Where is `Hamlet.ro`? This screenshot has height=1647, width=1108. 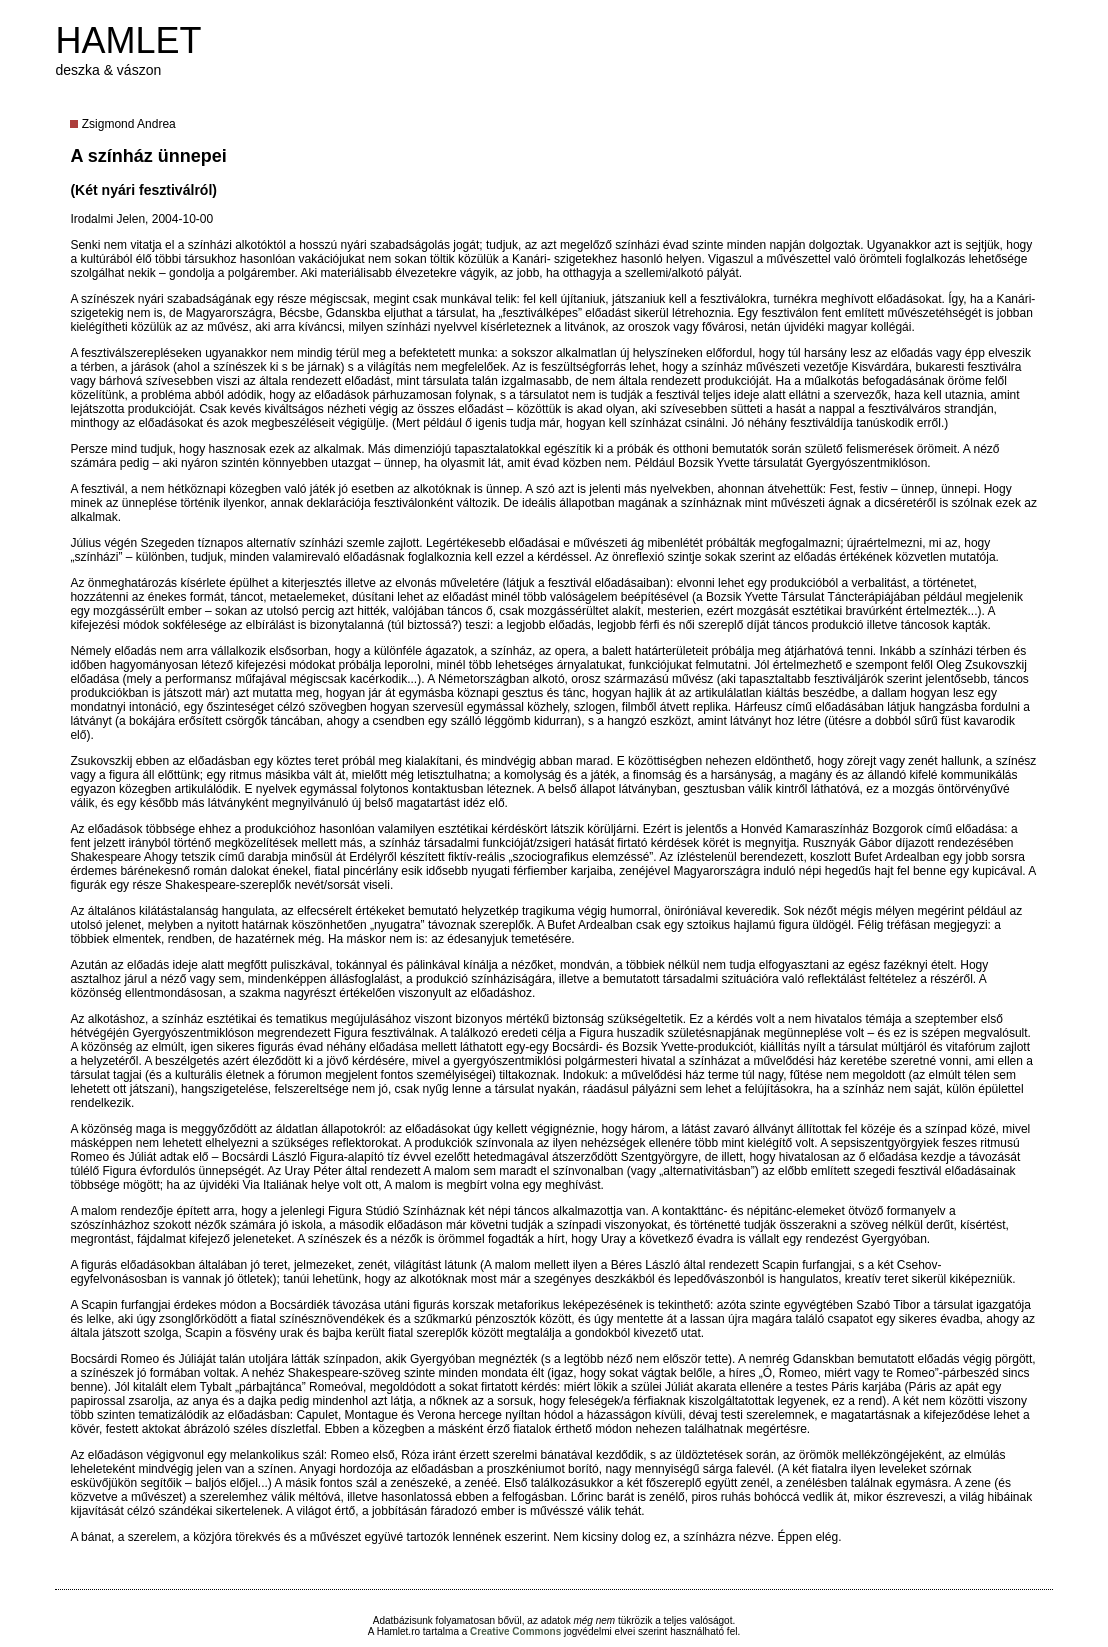
Hamlet.ro is located at coordinates (398, 1631).